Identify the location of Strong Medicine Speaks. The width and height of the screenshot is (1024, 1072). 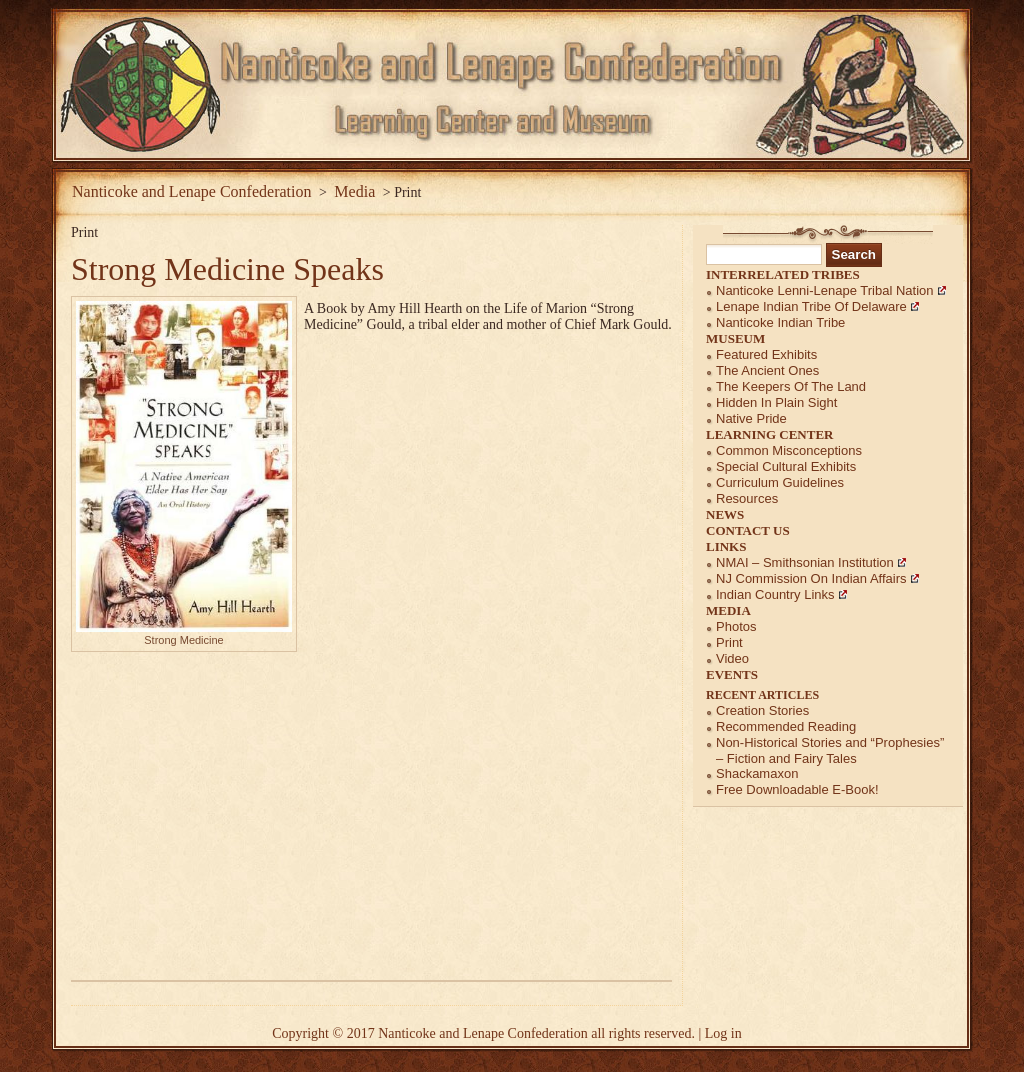
(227, 269).